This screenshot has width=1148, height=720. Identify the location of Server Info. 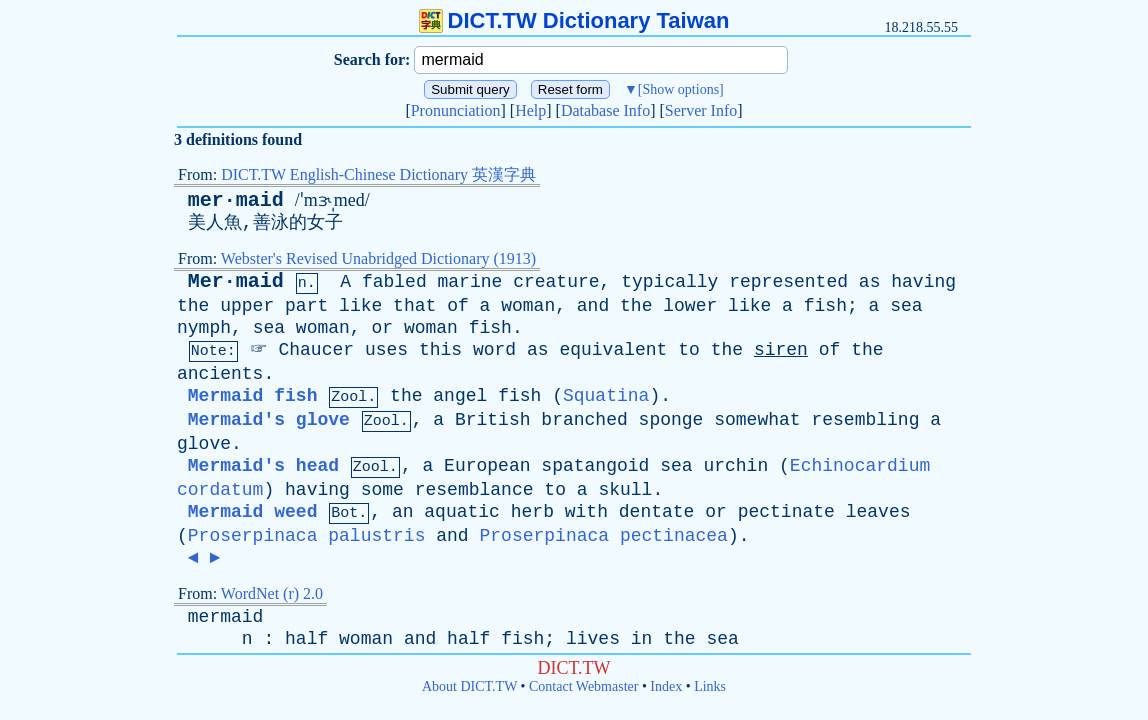
(701, 110).